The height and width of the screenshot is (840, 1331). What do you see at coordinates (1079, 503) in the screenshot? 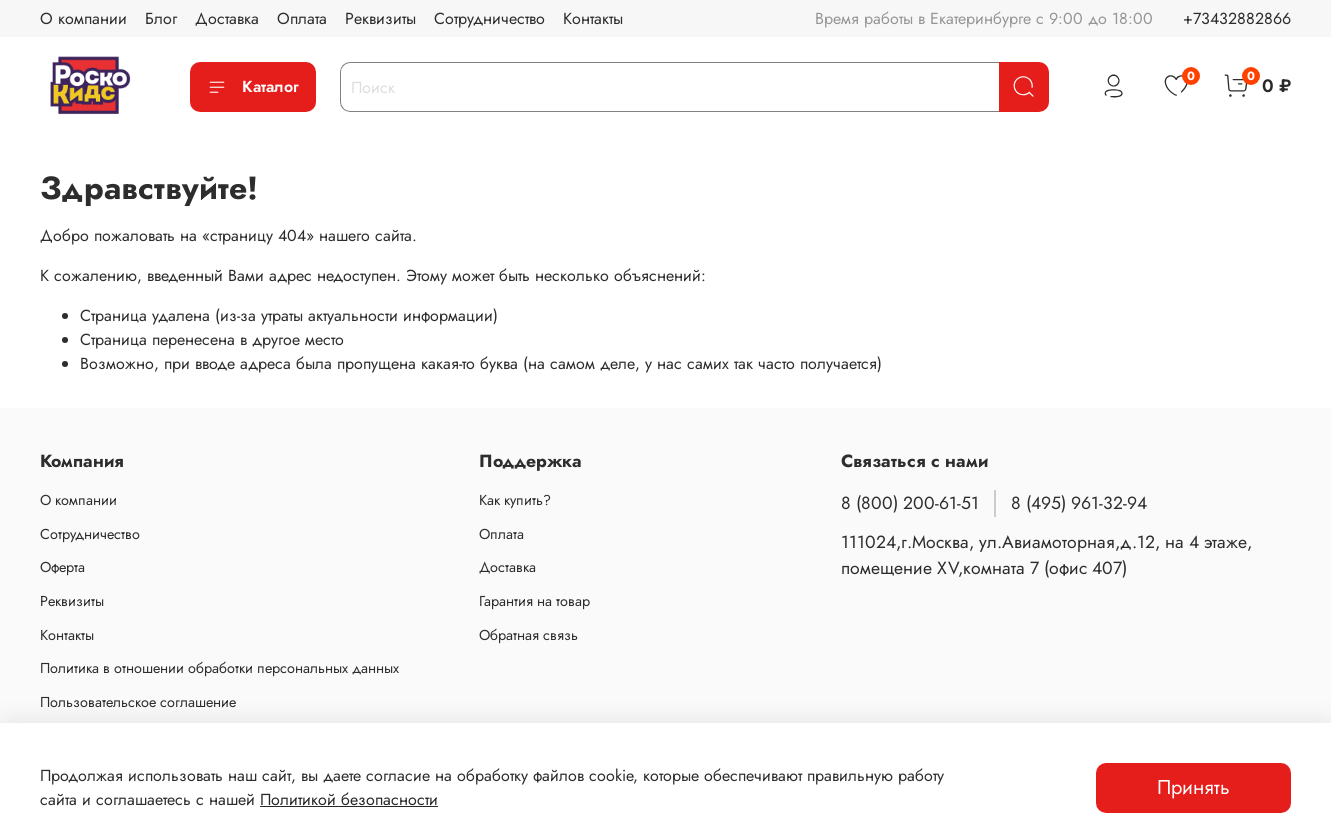
I see `8 (495) 961-32-94` at bounding box center [1079, 503].